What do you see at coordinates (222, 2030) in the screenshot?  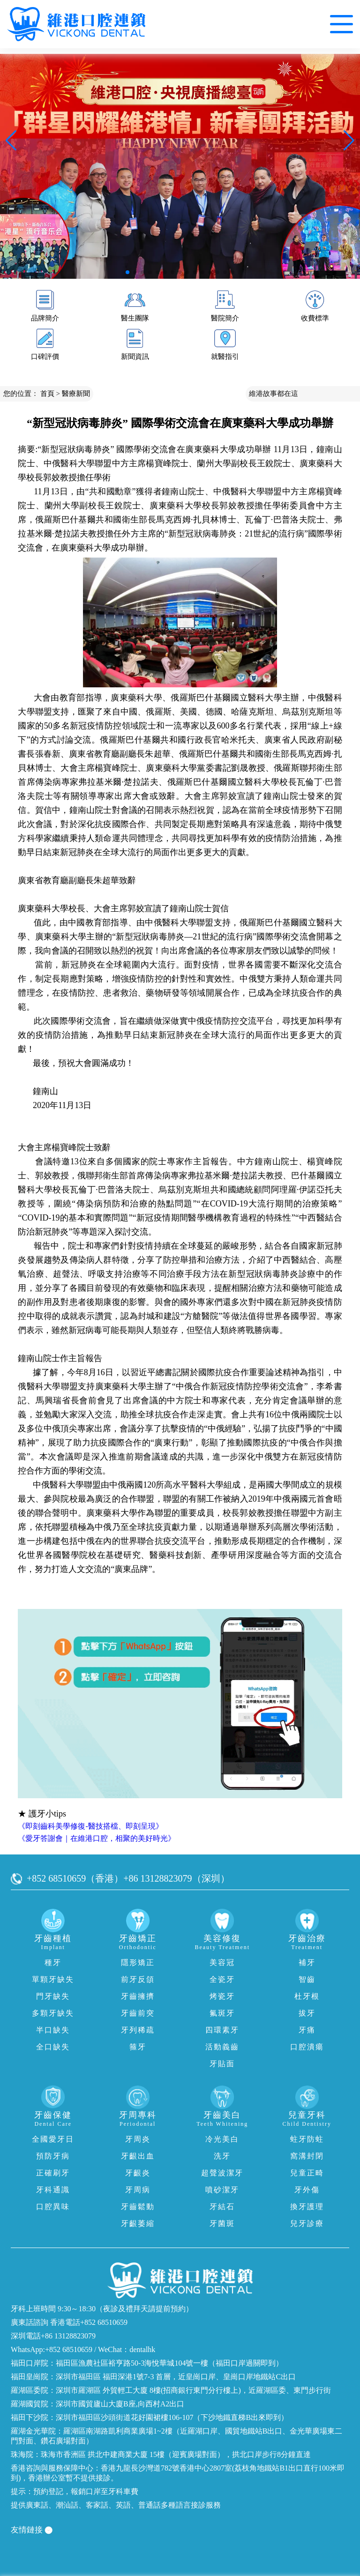 I see `四環素牙` at bounding box center [222, 2030].